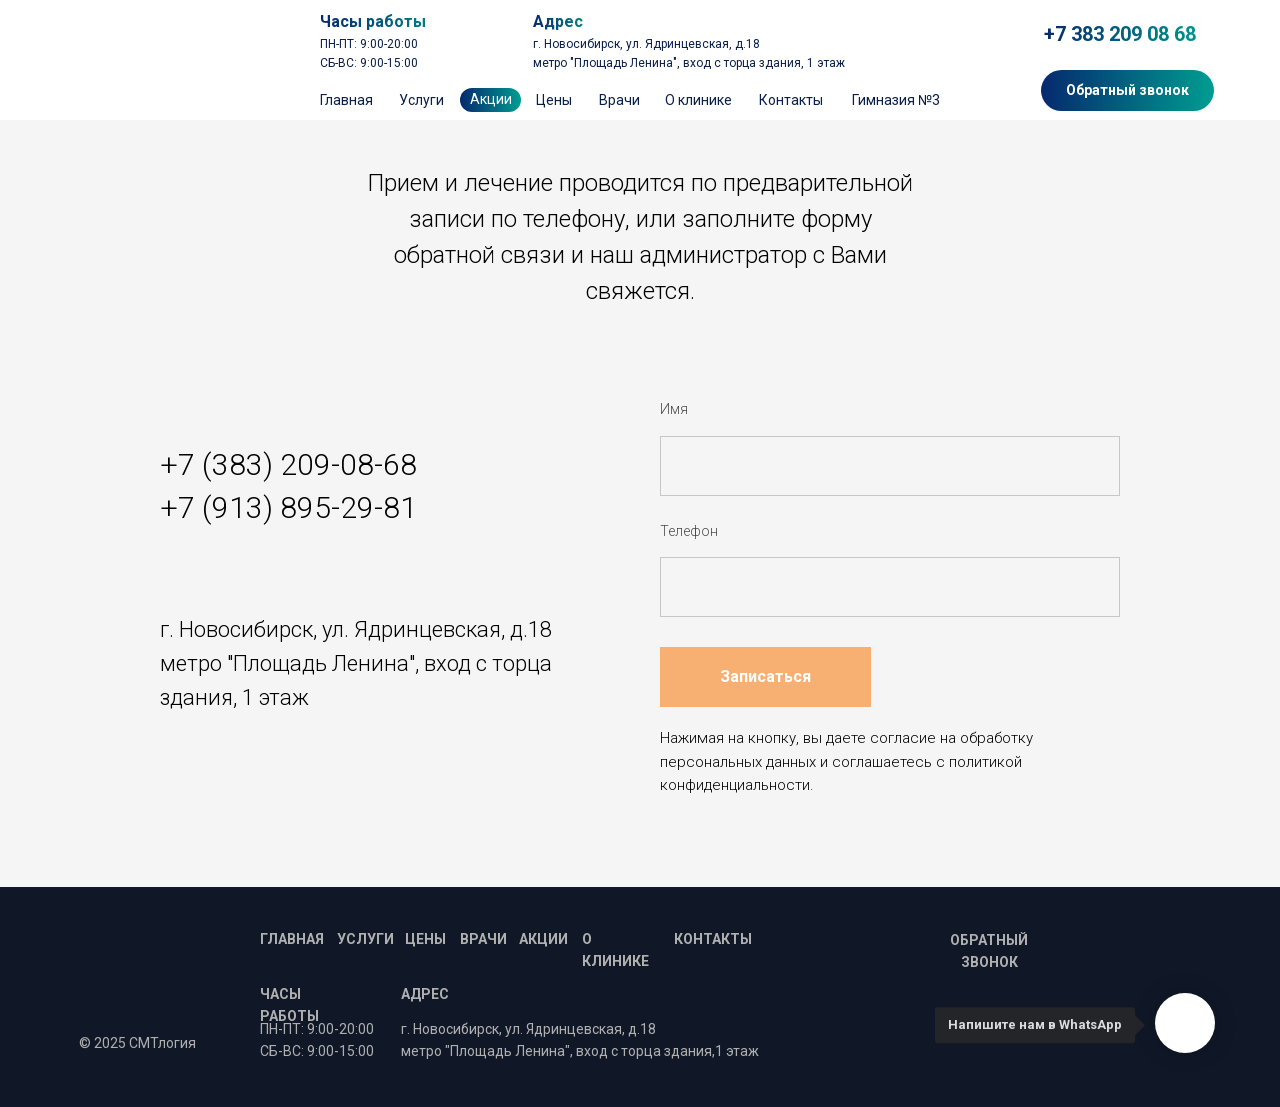  What do you see at coordinates (791, 100) in the screenshot?
I see `Контакты` at bounding box center [791, 100].